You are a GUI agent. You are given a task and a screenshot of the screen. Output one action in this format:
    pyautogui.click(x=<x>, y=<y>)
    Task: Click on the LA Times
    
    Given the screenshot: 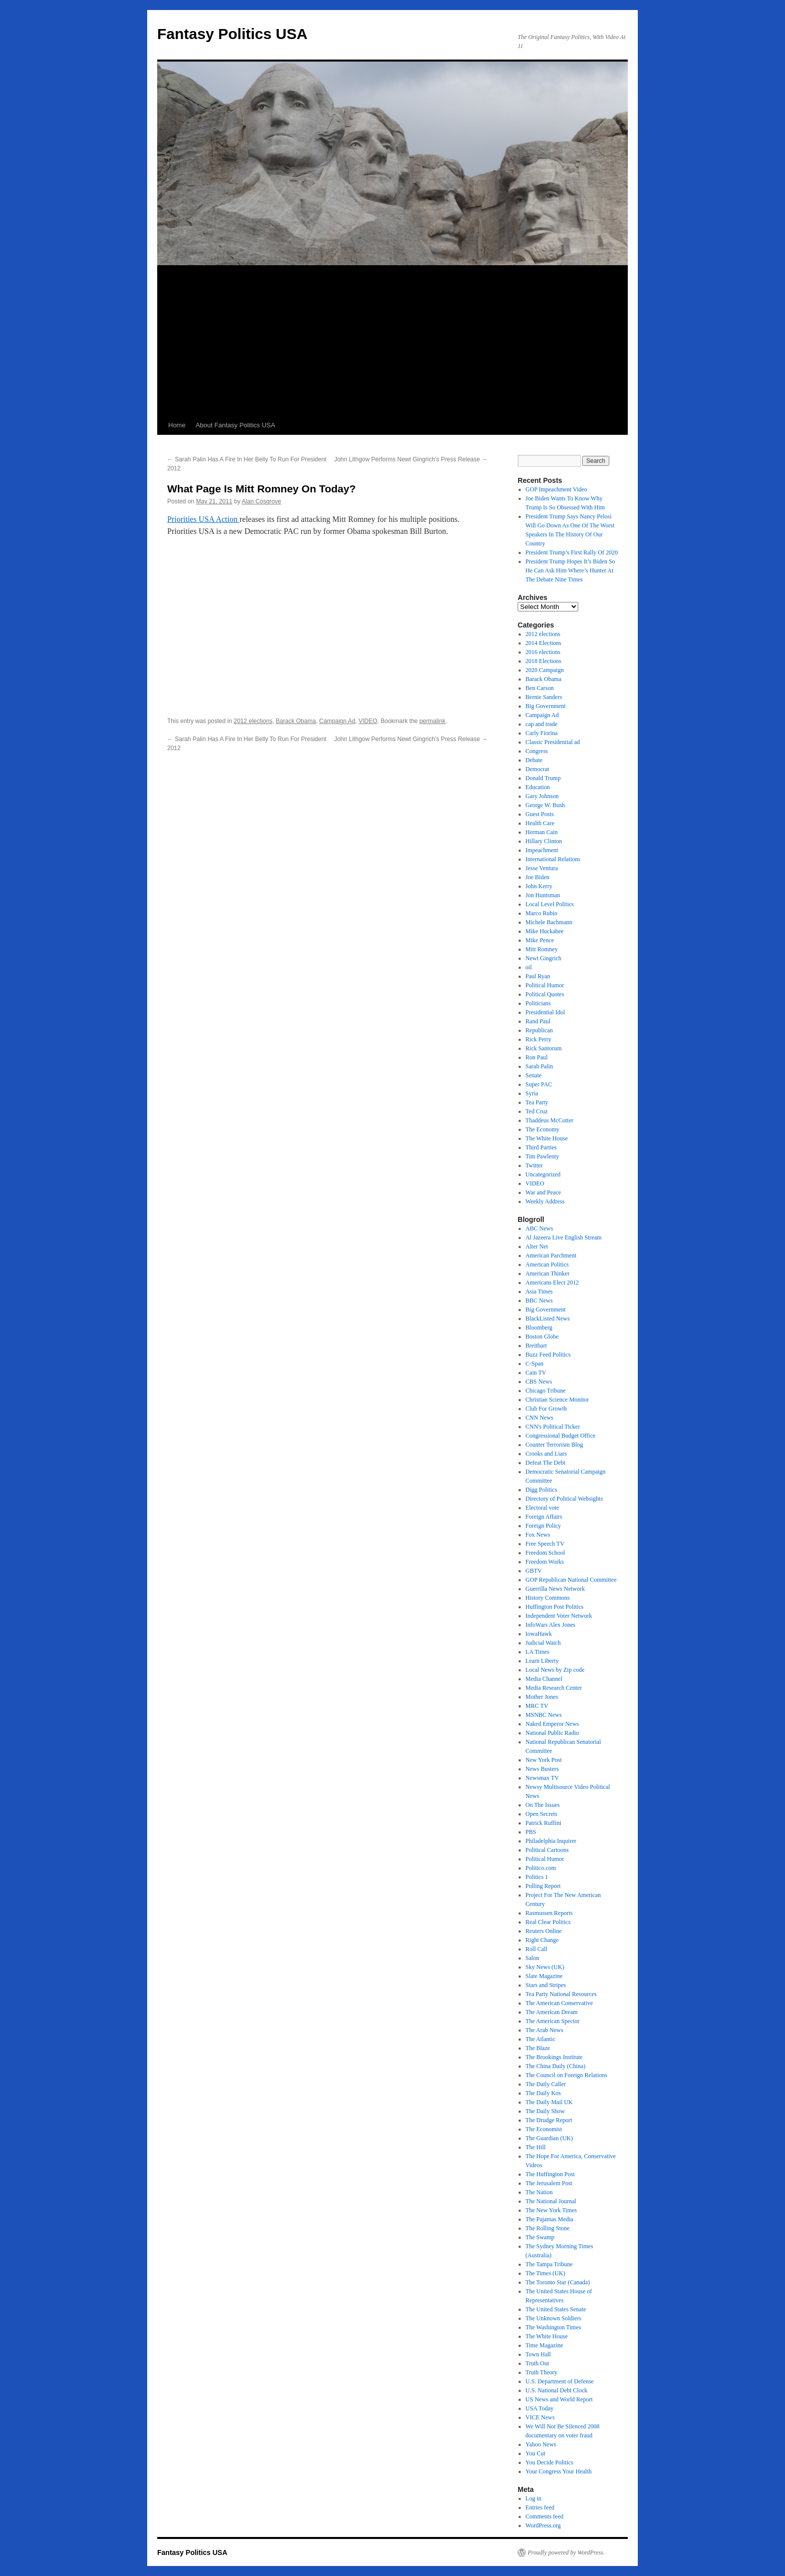 What is the action you would take?
    pyautogui.click(x=538, y=1651)
    